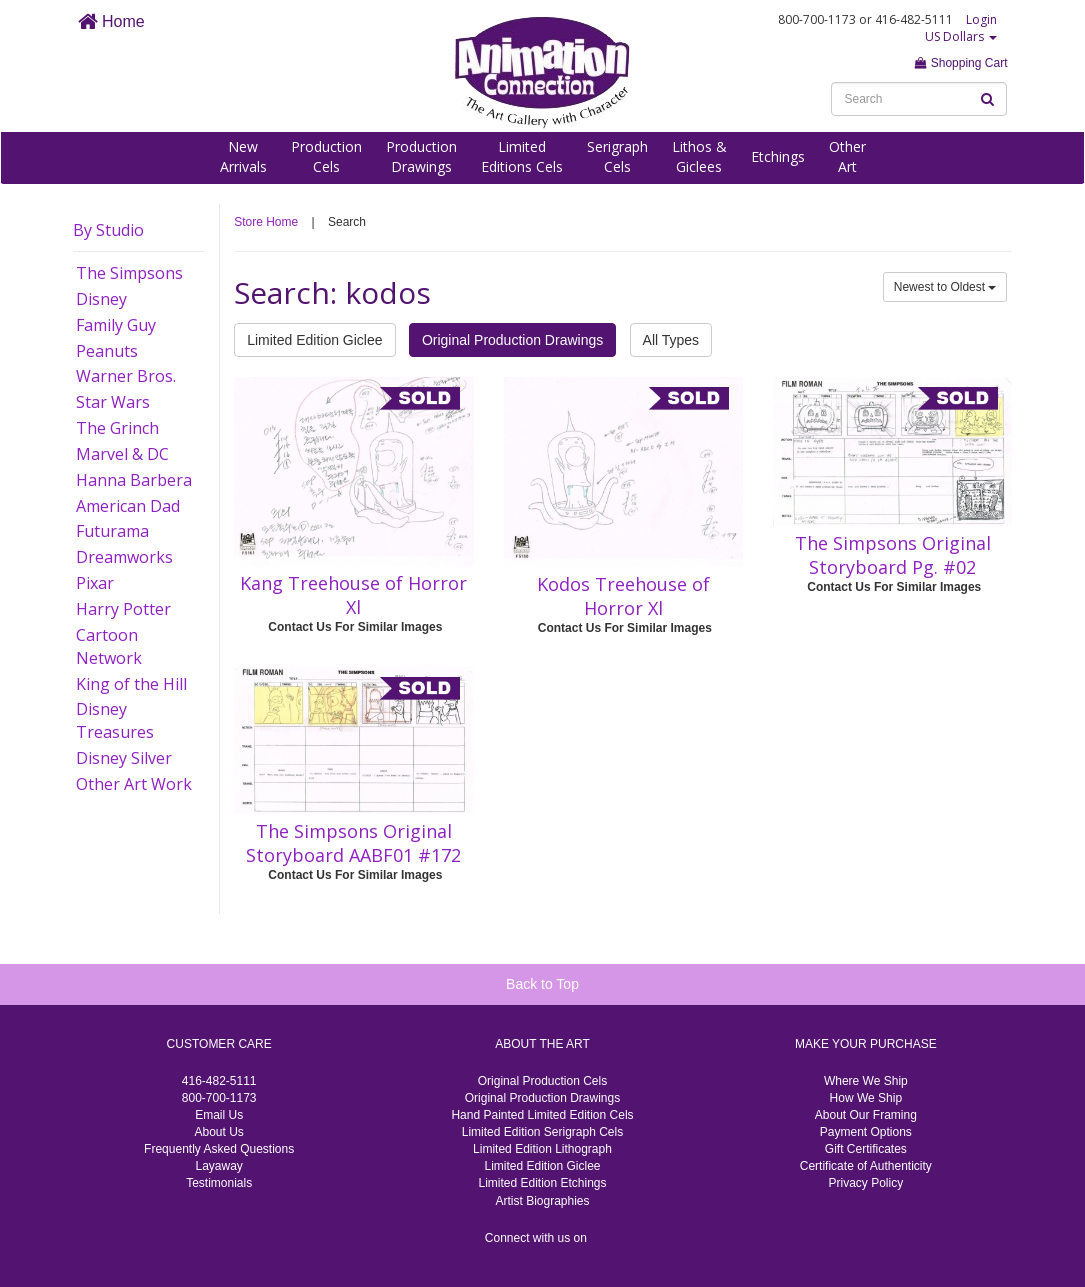  Describe the element at coordinates (116, 325) in the screenshot. I see `Family Guy` at that location.